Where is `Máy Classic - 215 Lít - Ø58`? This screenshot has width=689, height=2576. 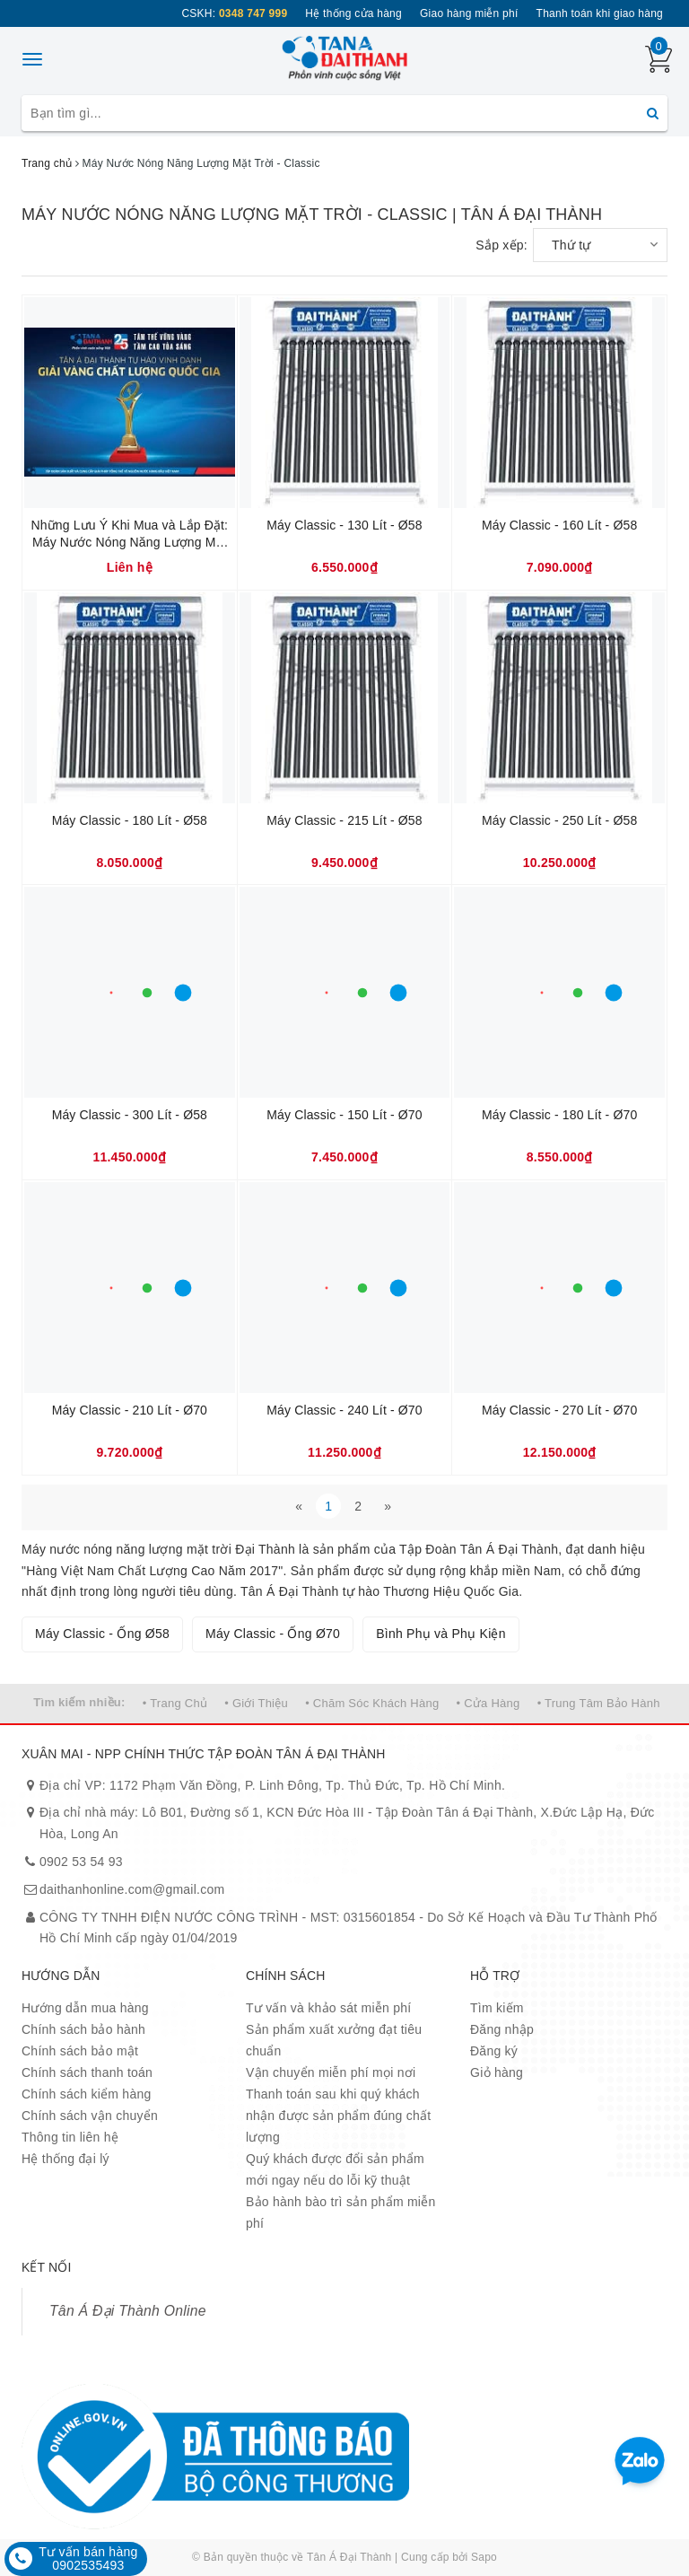
Máy Classic - 215 Lít - Ø58 is located at coordinates (344, 820).